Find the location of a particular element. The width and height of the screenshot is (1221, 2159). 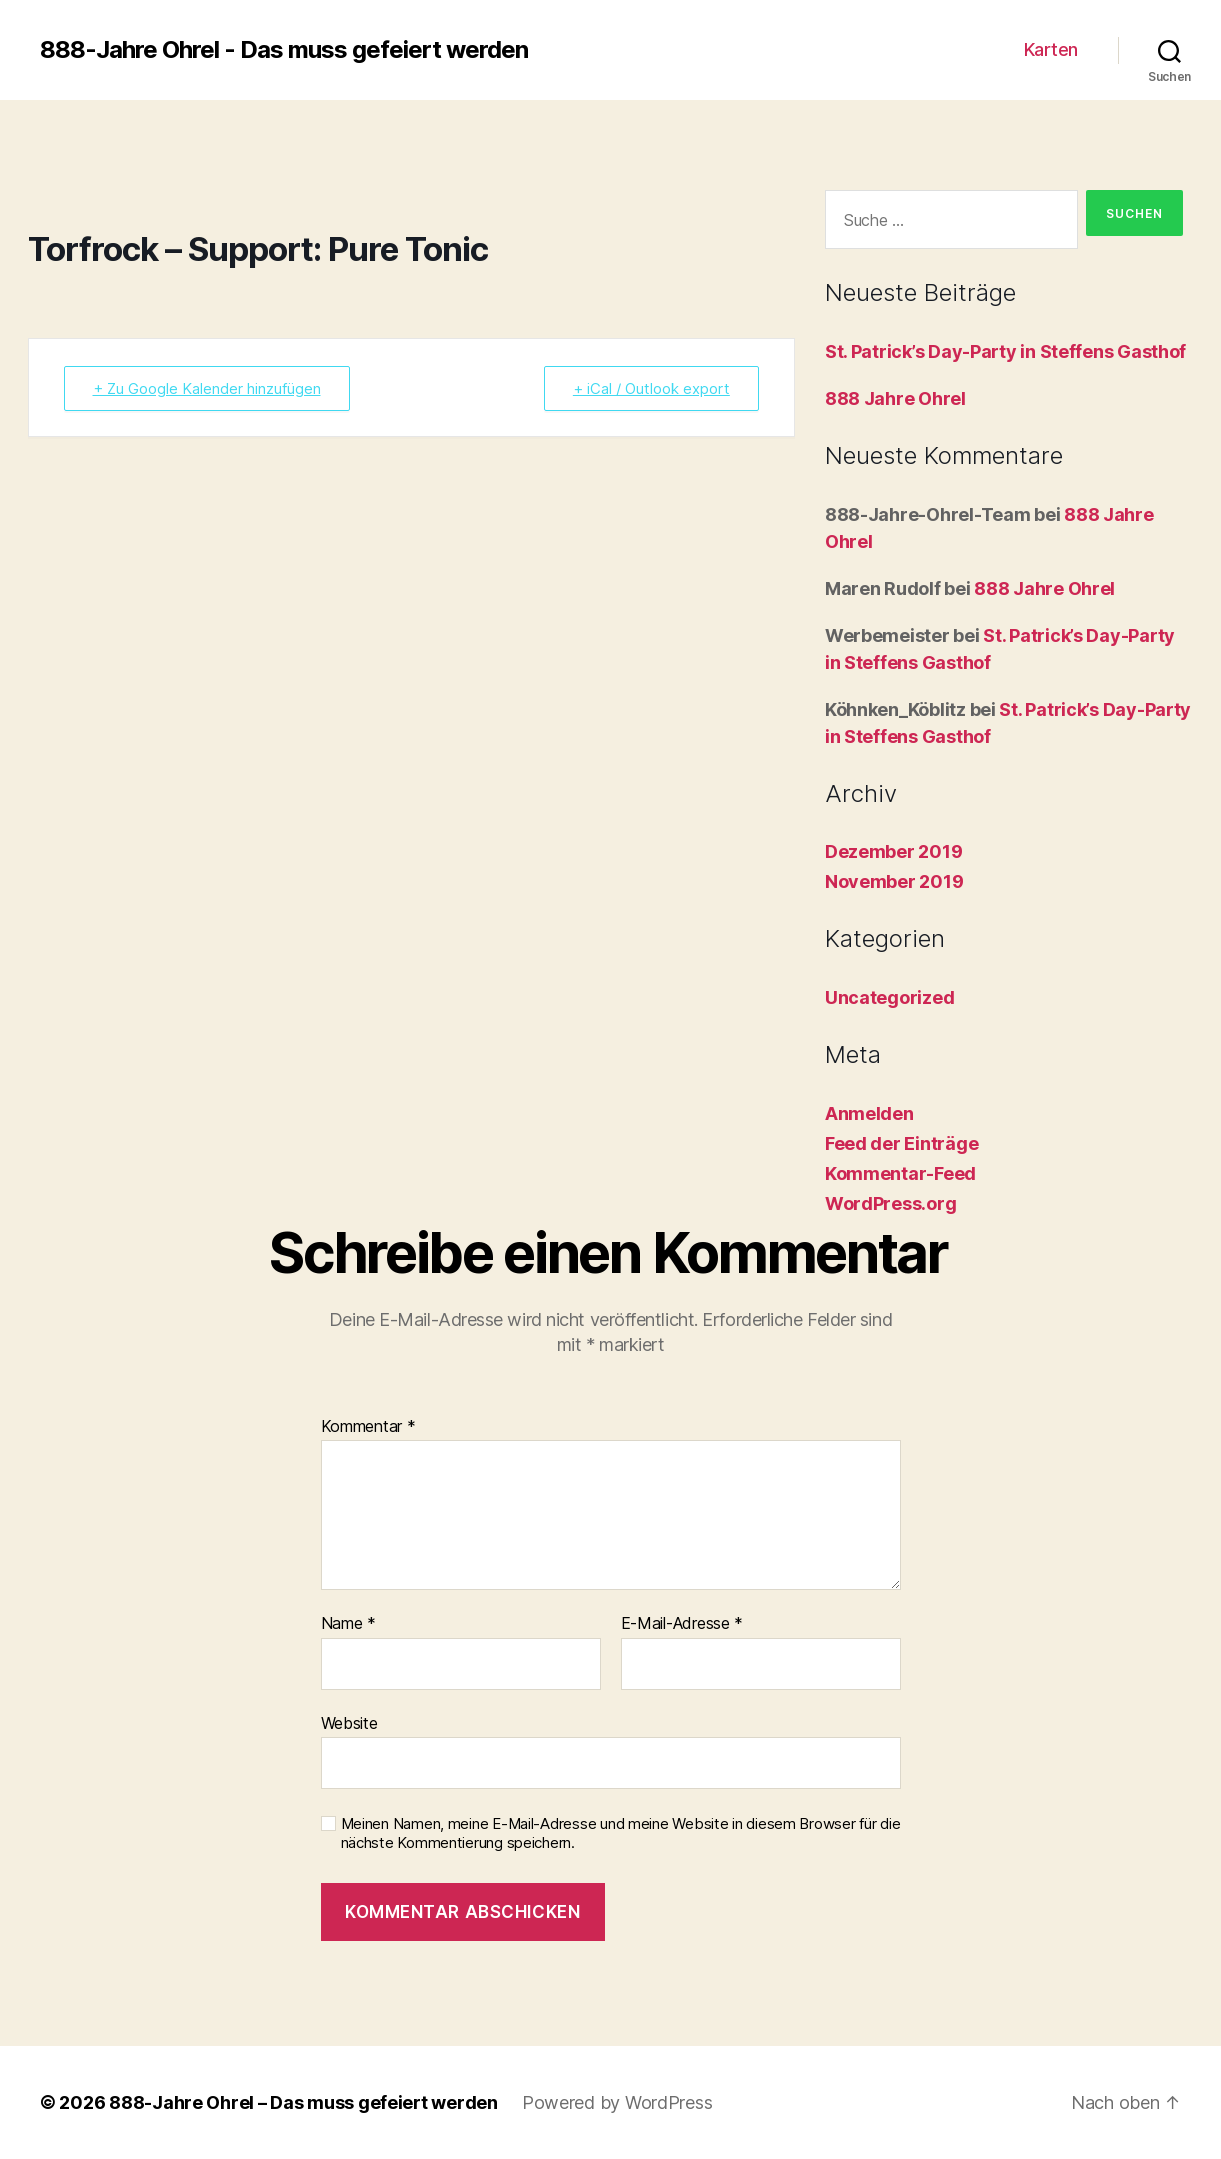

Karten is located at coordinates (1051, 49).